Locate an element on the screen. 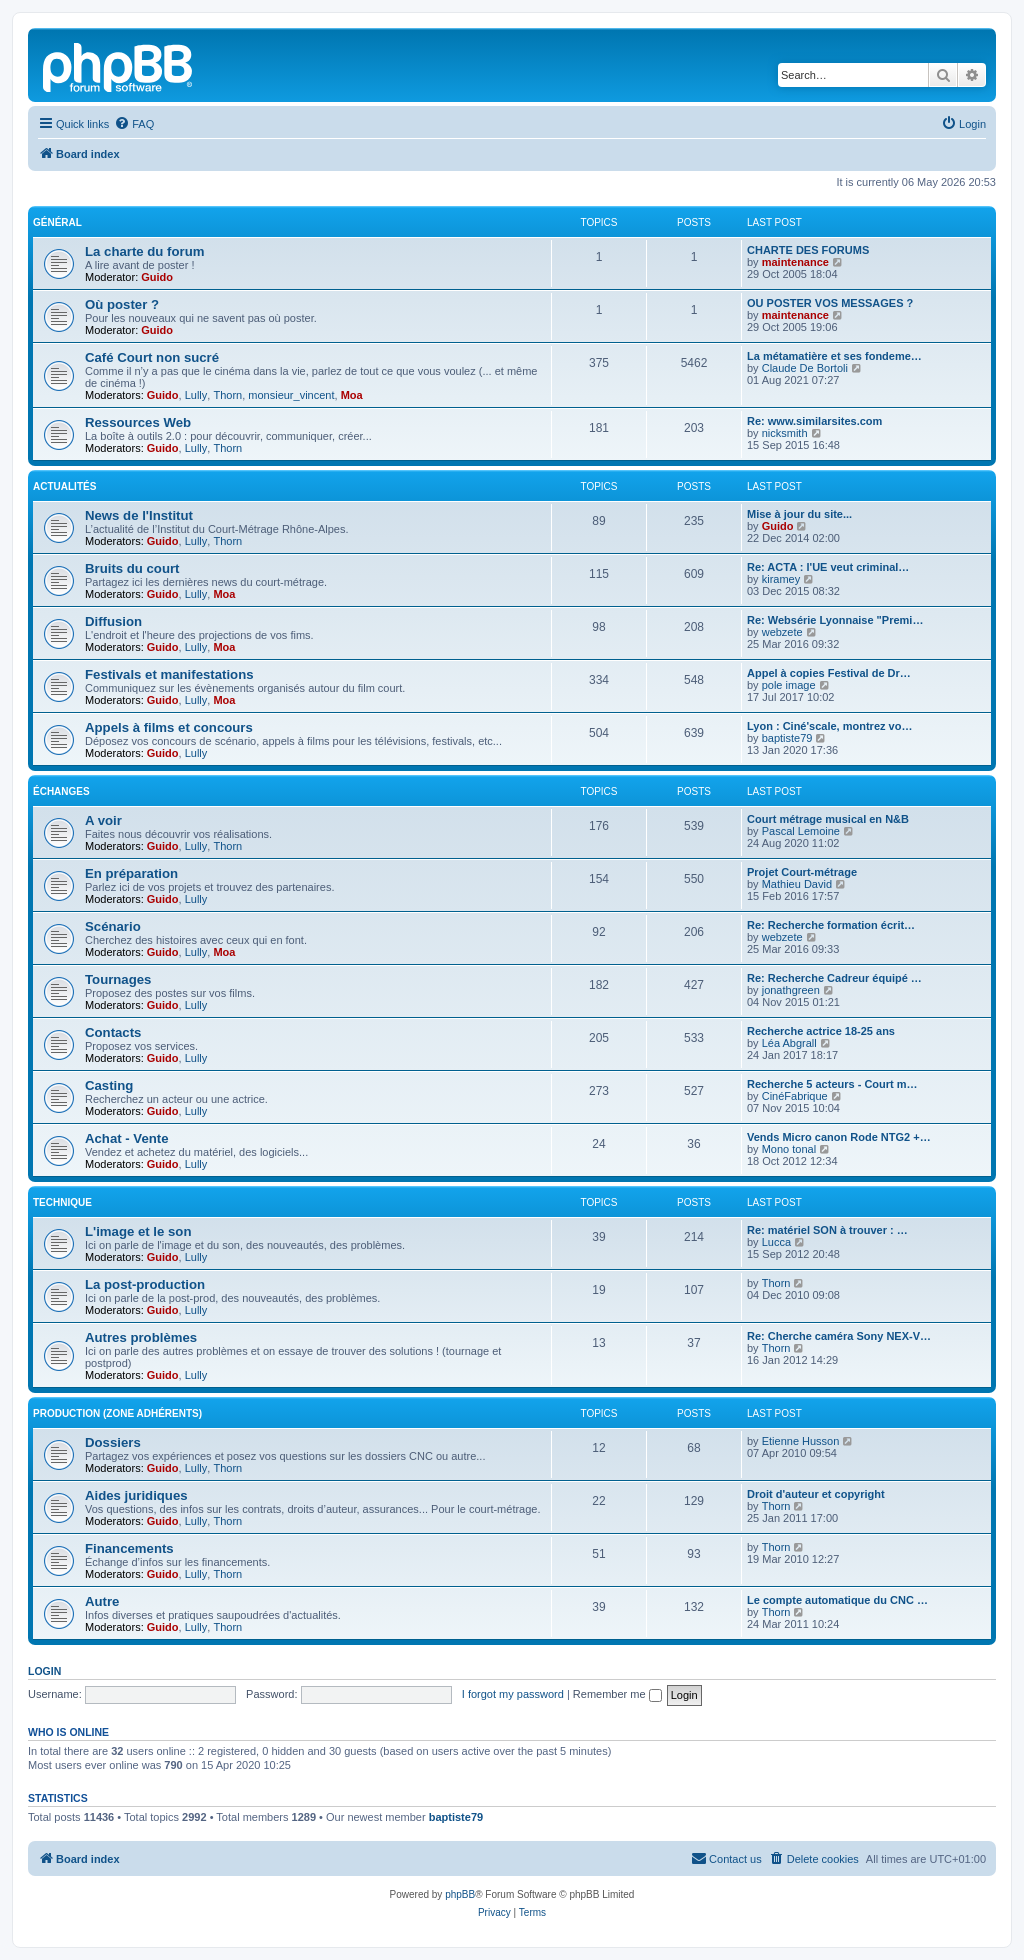 Image resolution: width=1024 pixels, height=1960 pixels. Vends Micro canon Rode NTG2 +… is located at coordinates (839, 1137).